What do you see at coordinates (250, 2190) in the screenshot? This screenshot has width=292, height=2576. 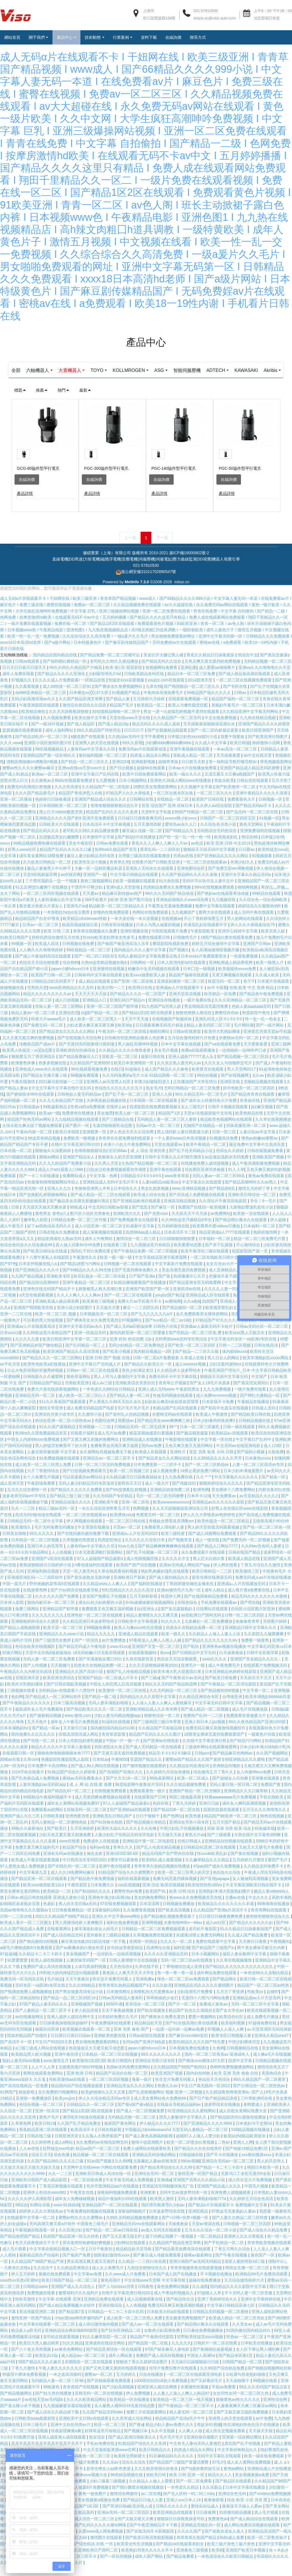 I see `成人性生交大片免费视频` at bounding box center [250, 2190].